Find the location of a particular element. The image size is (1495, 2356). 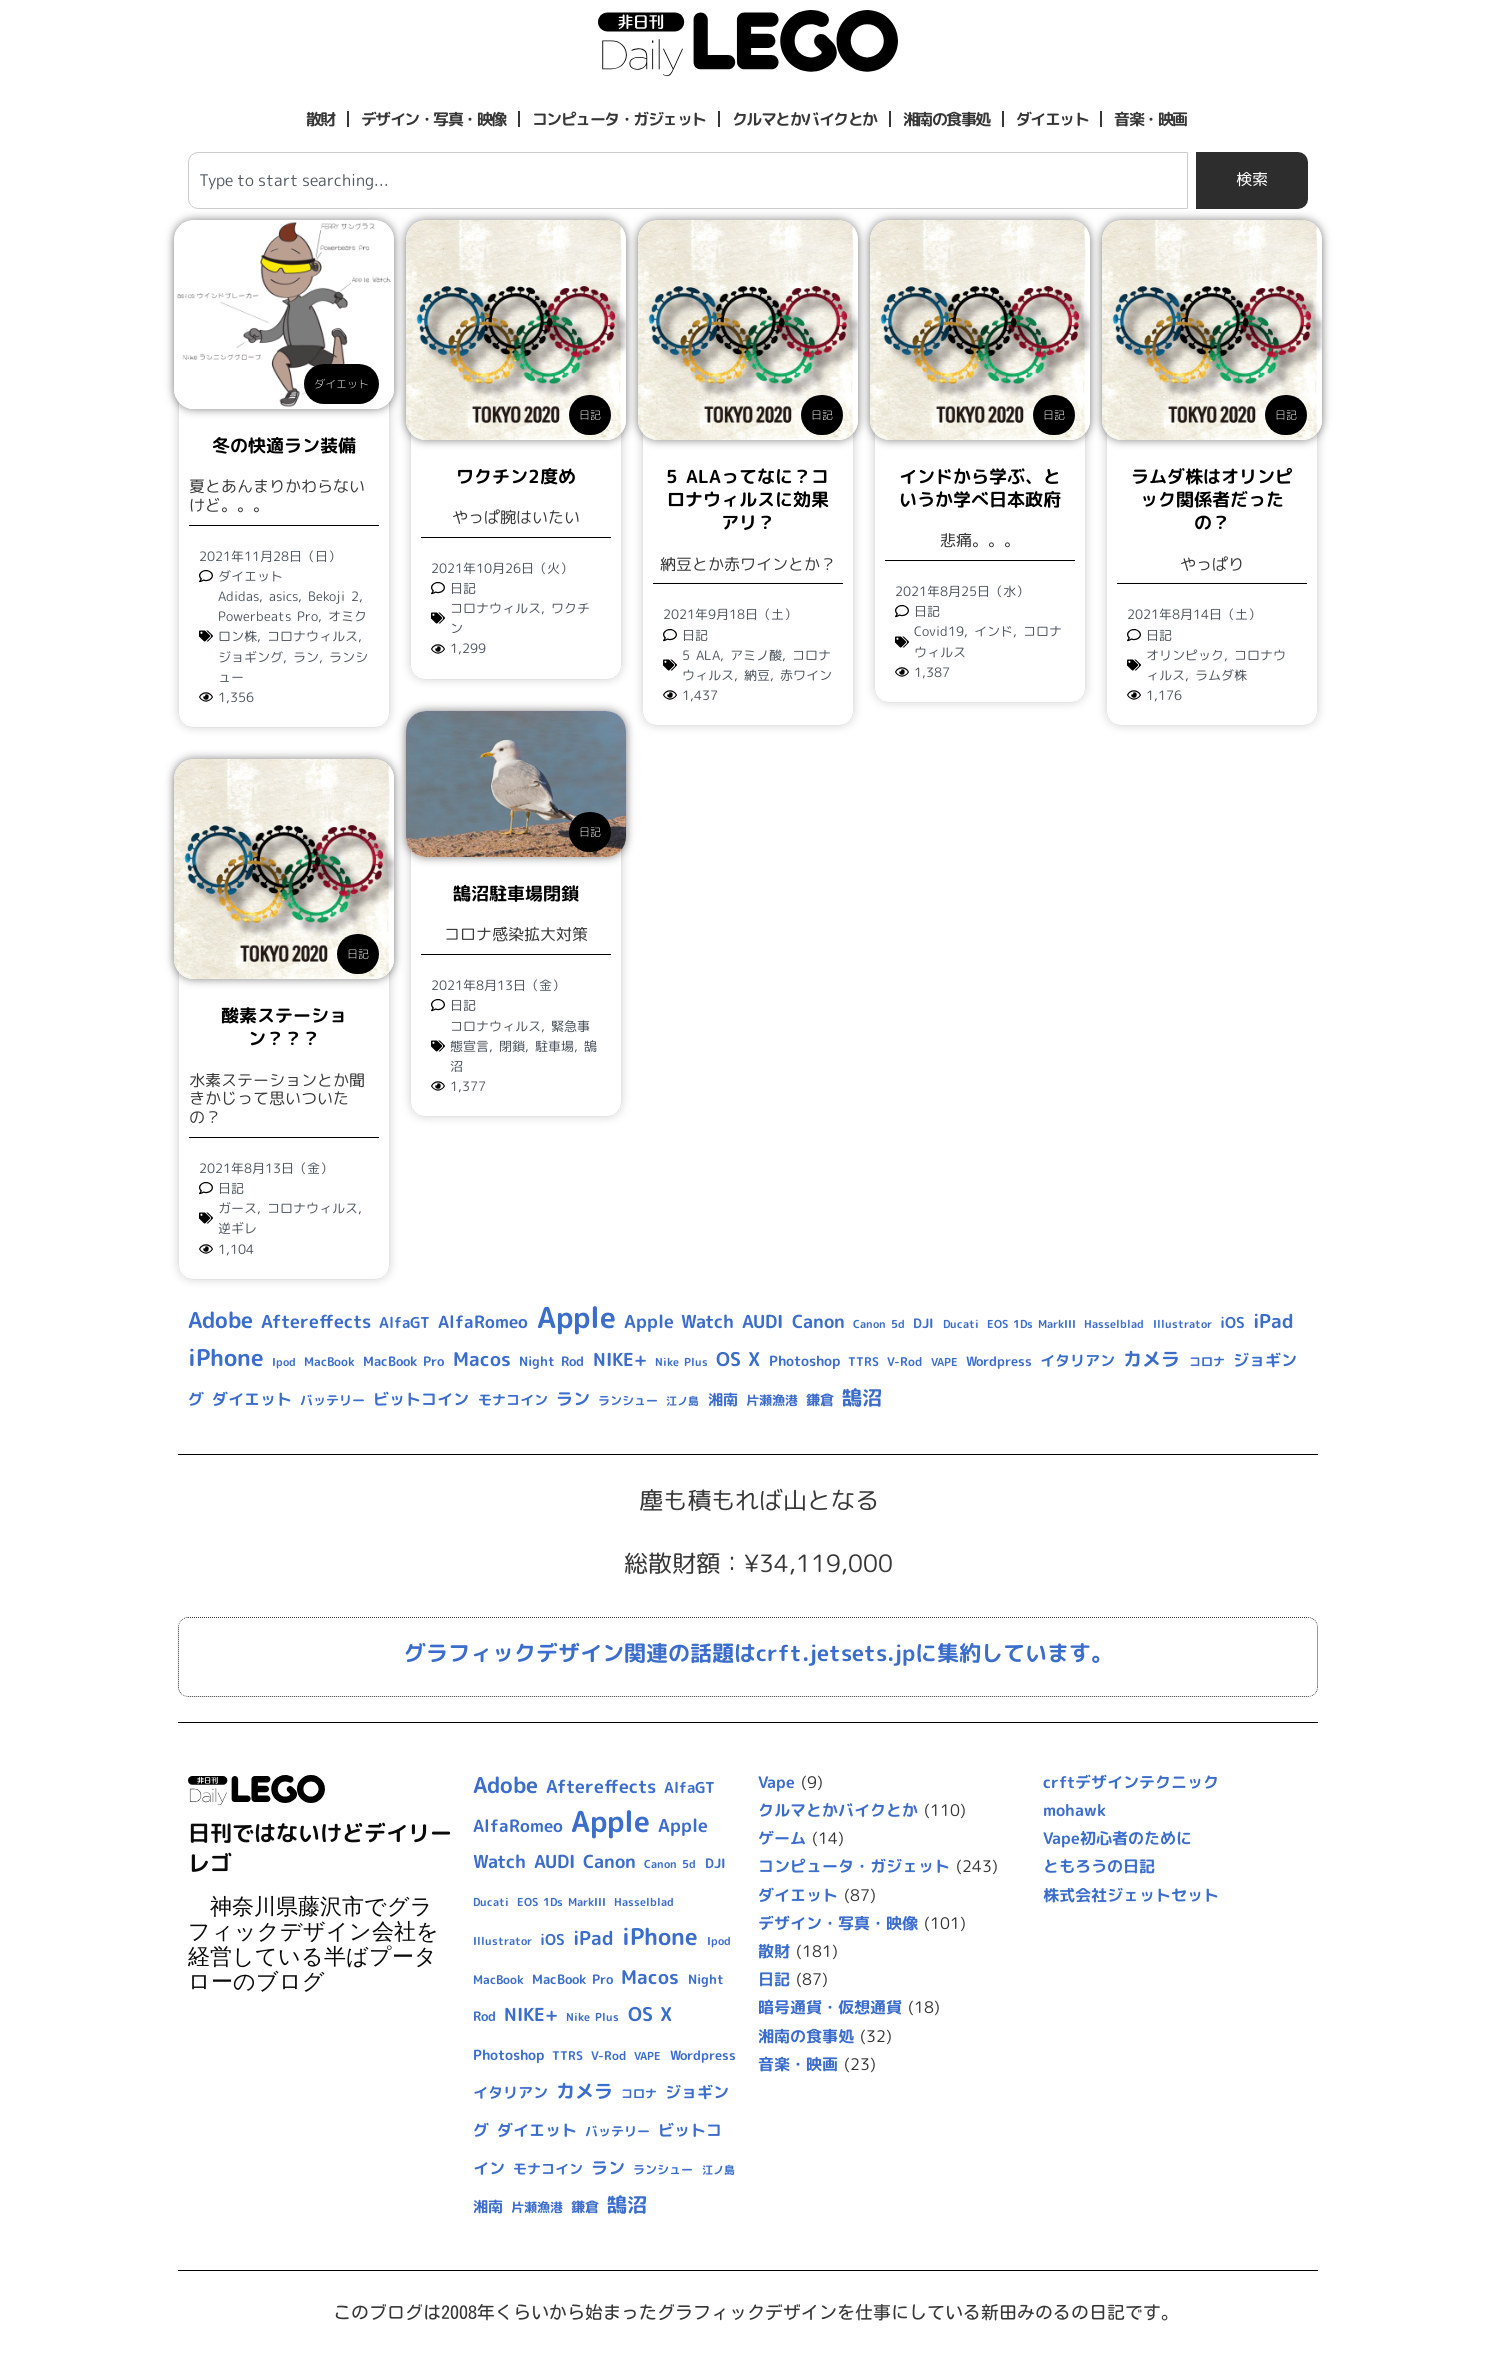

ラン is located at coordinates (306, 657).